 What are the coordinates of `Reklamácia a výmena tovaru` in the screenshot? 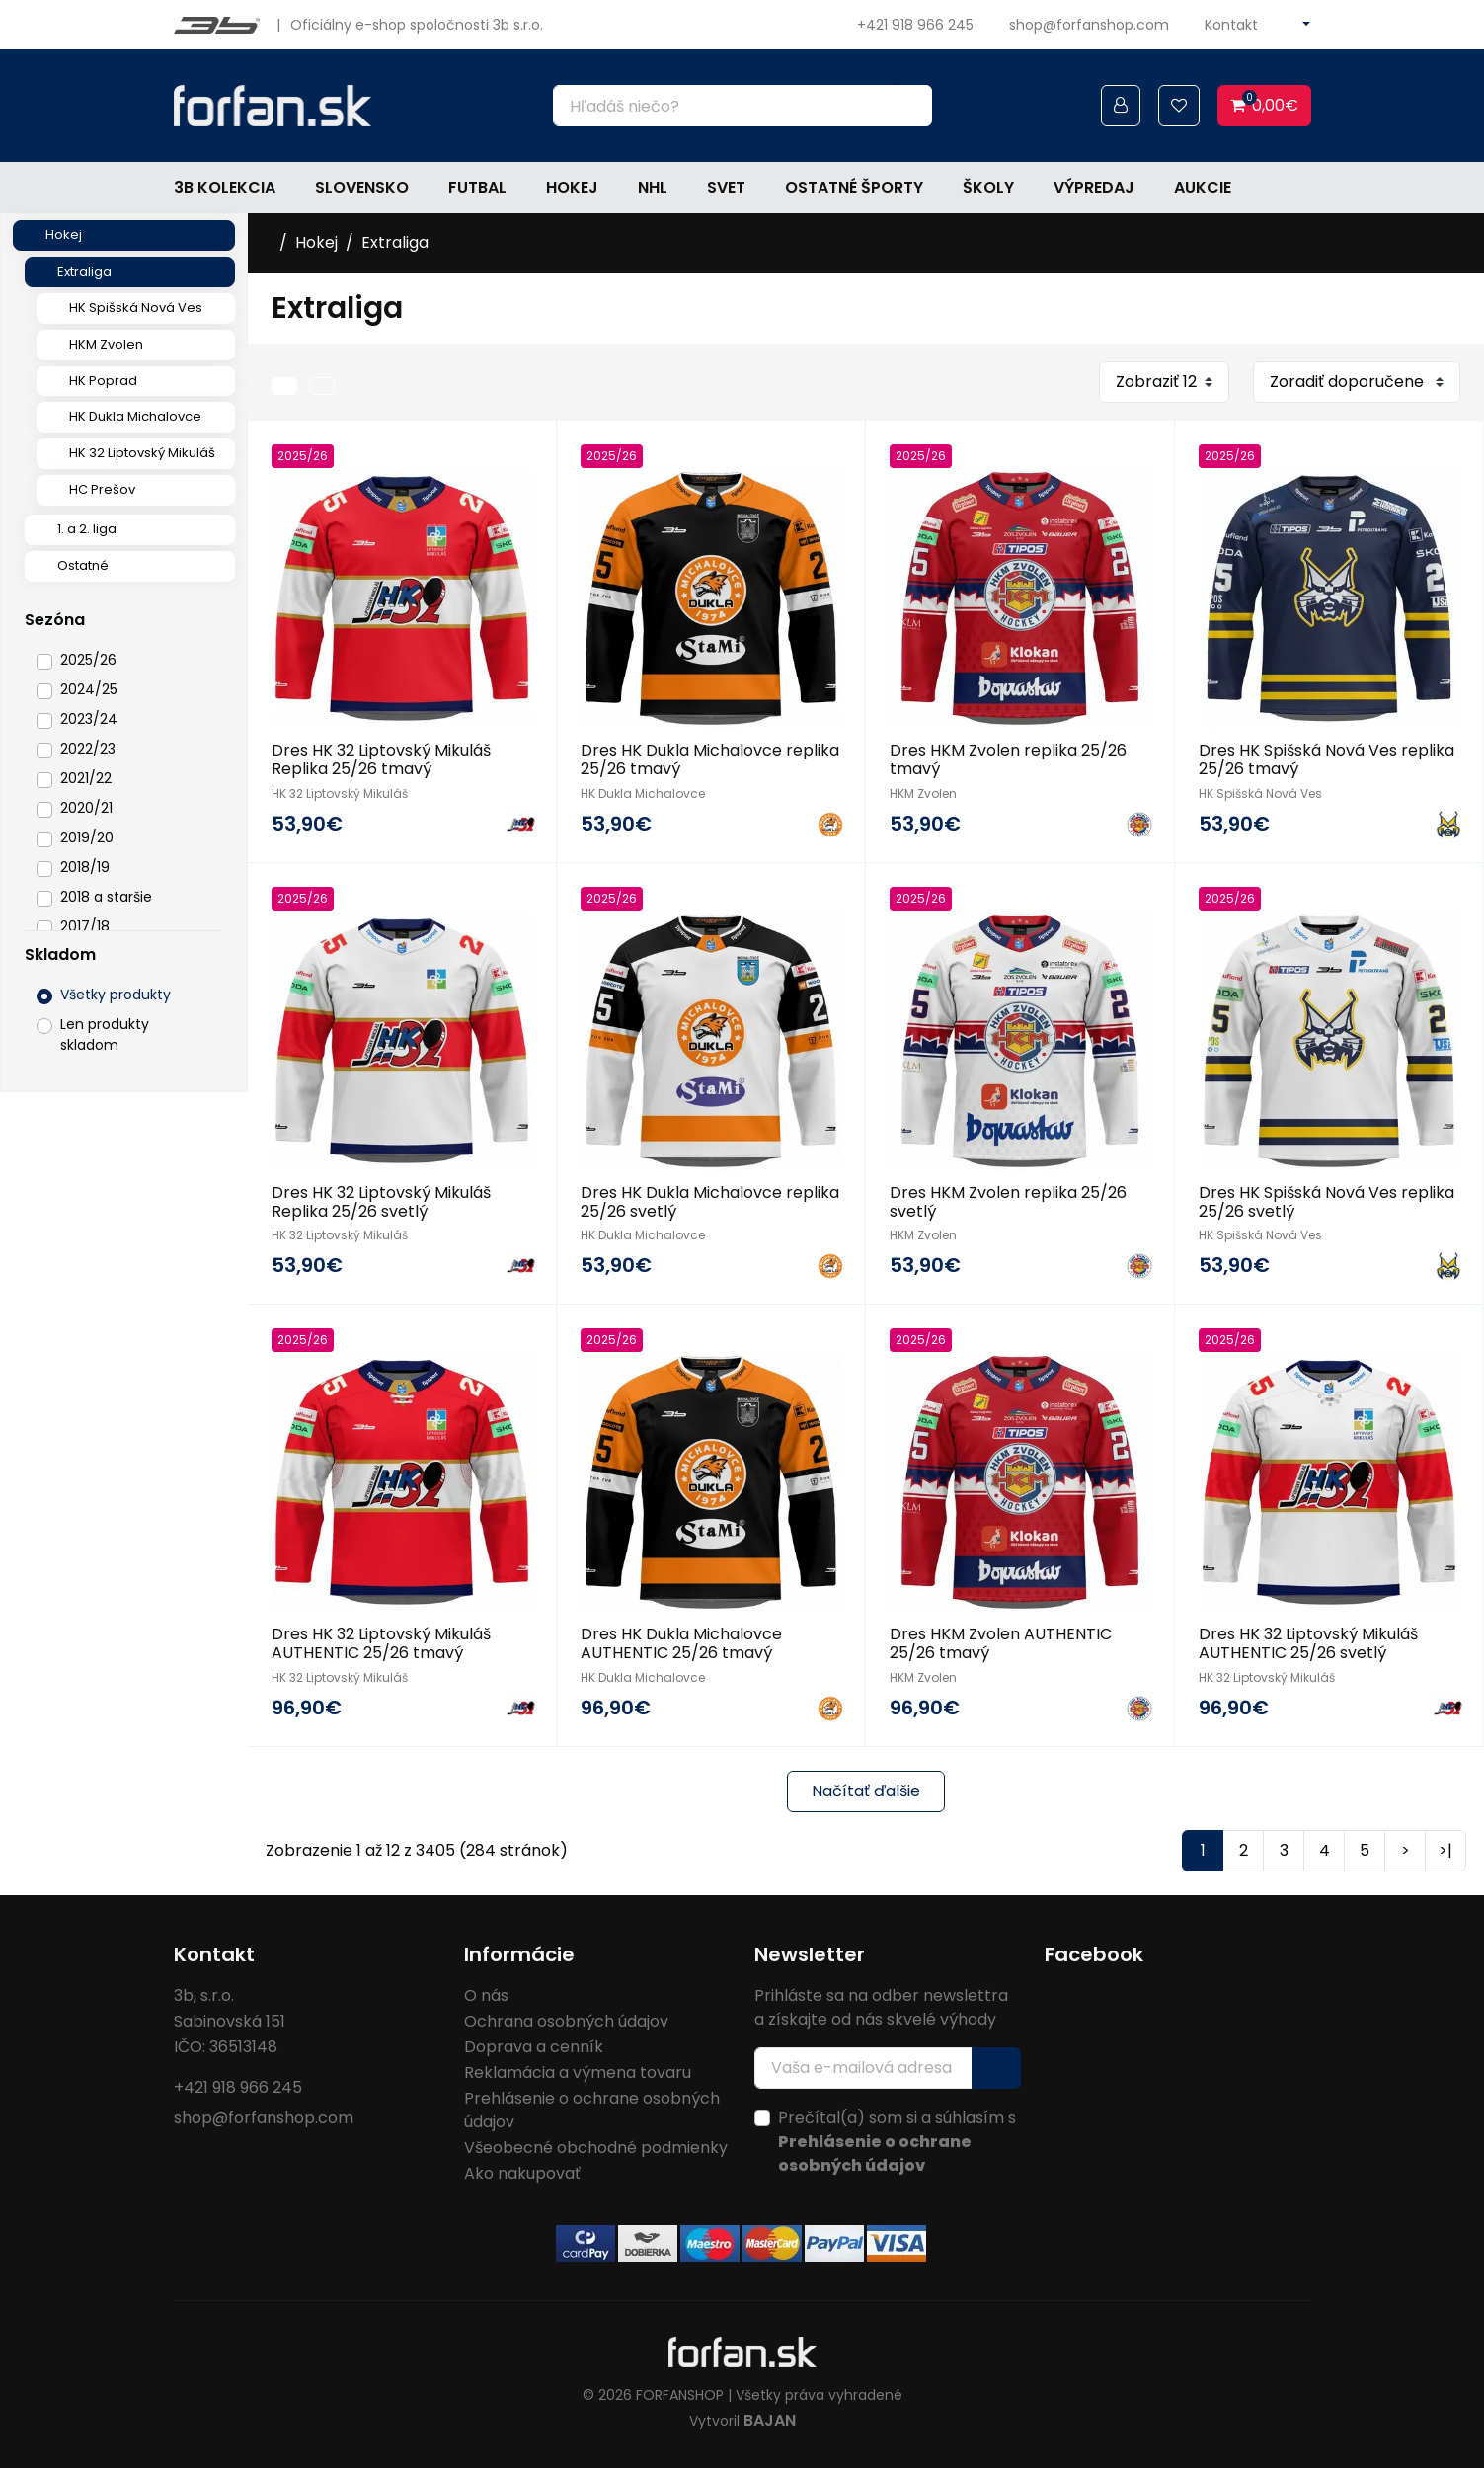 It's located at (577, 2072).